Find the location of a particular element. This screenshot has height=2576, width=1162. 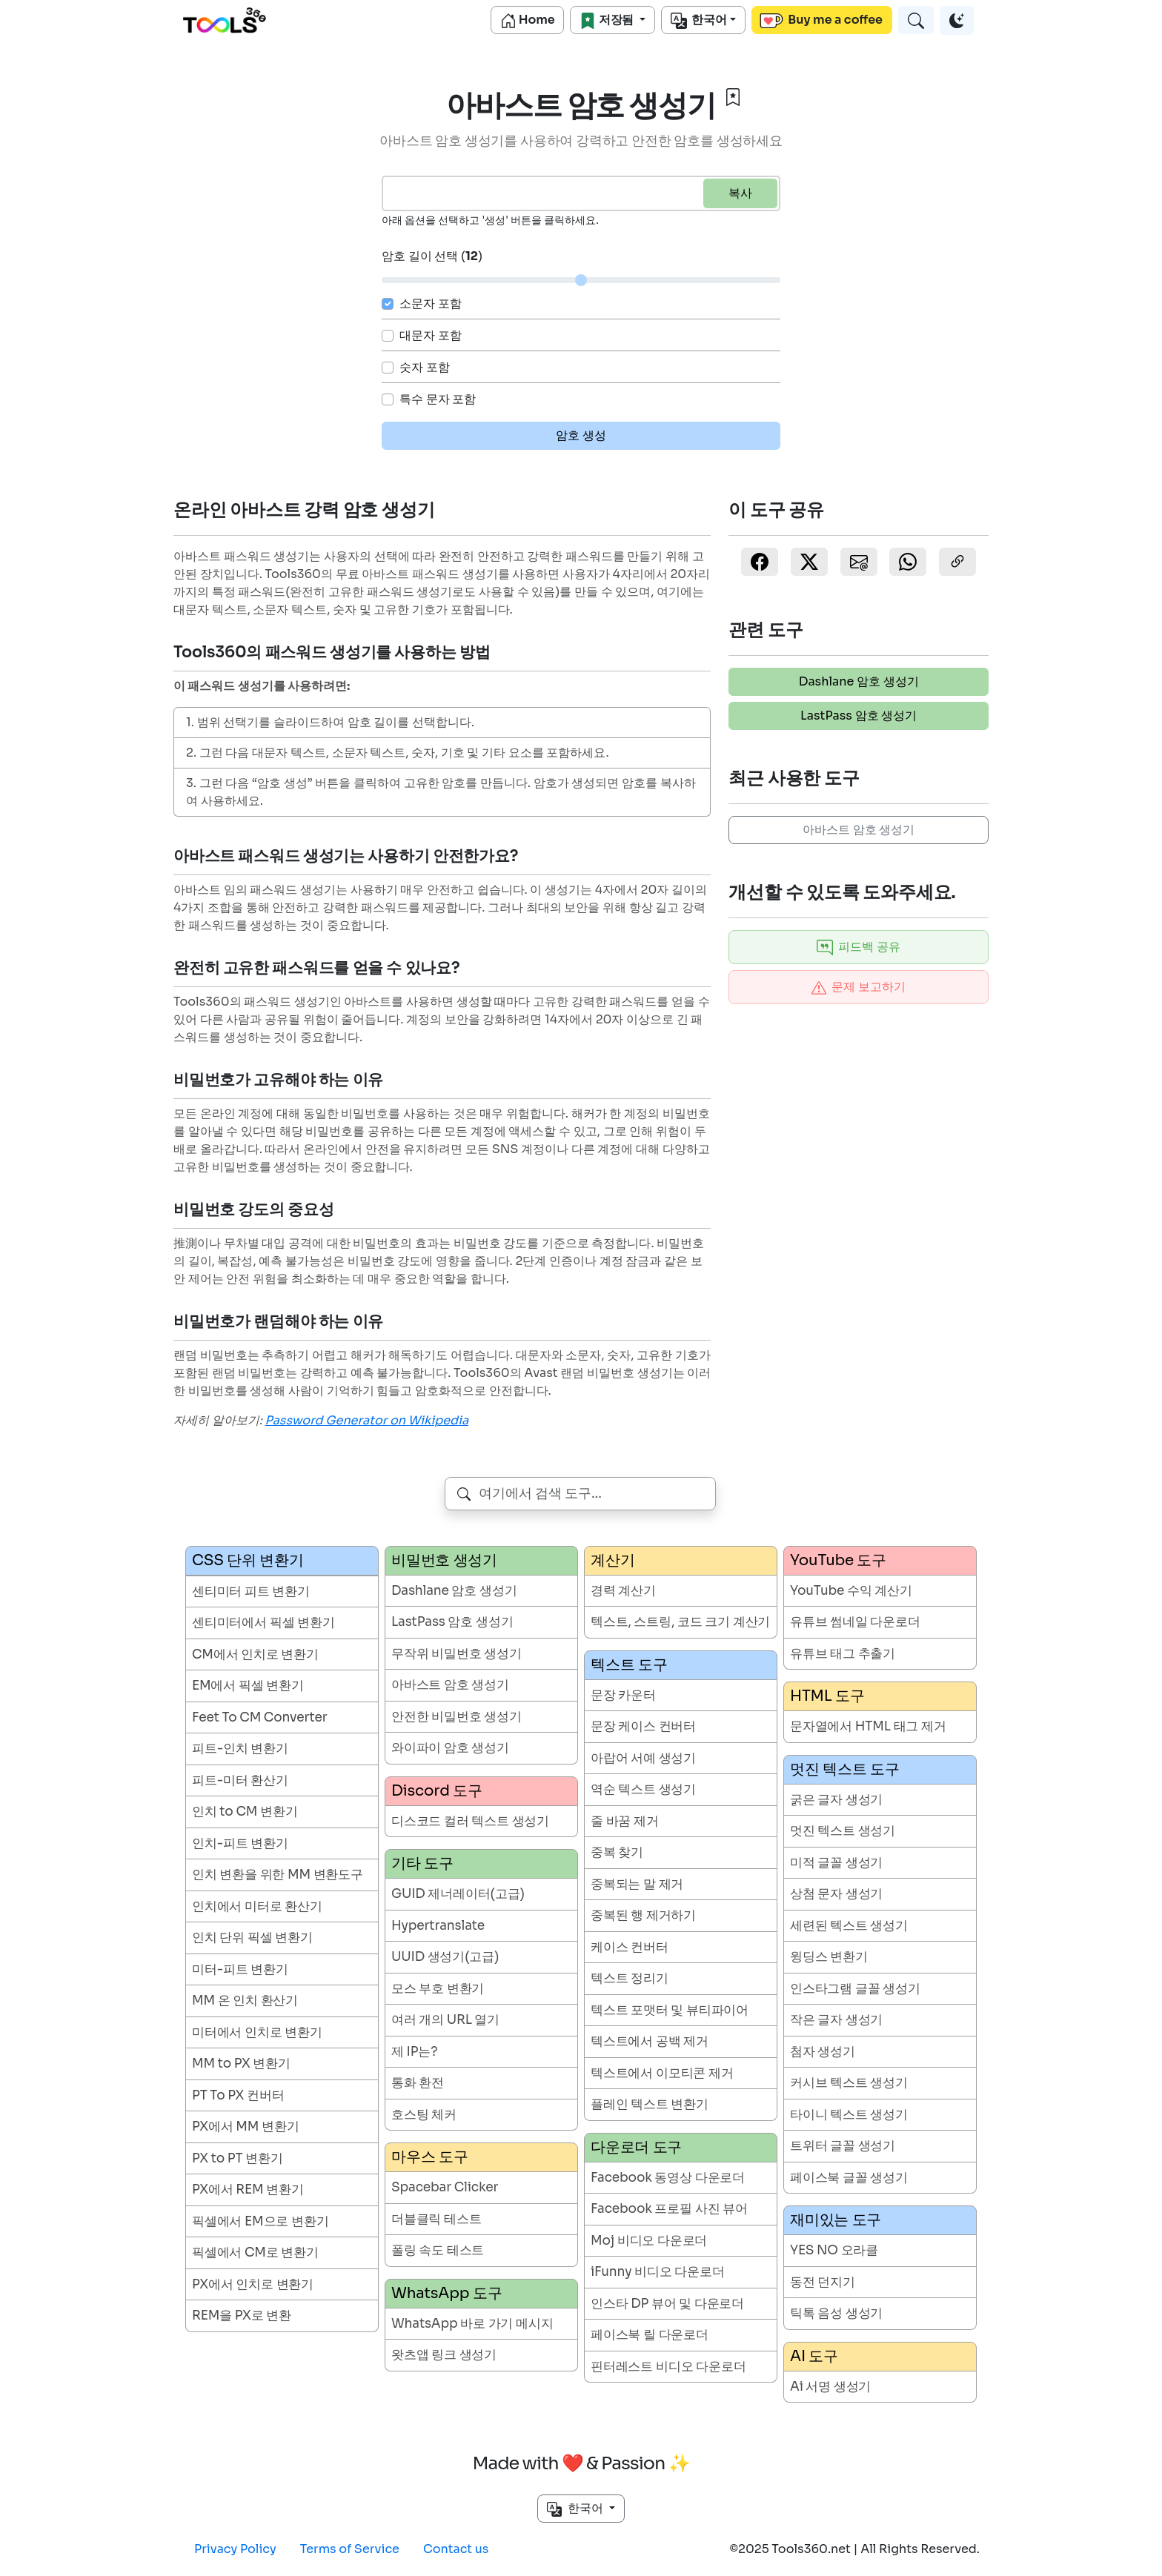

Contact us is located at coordinates (456, 2549).